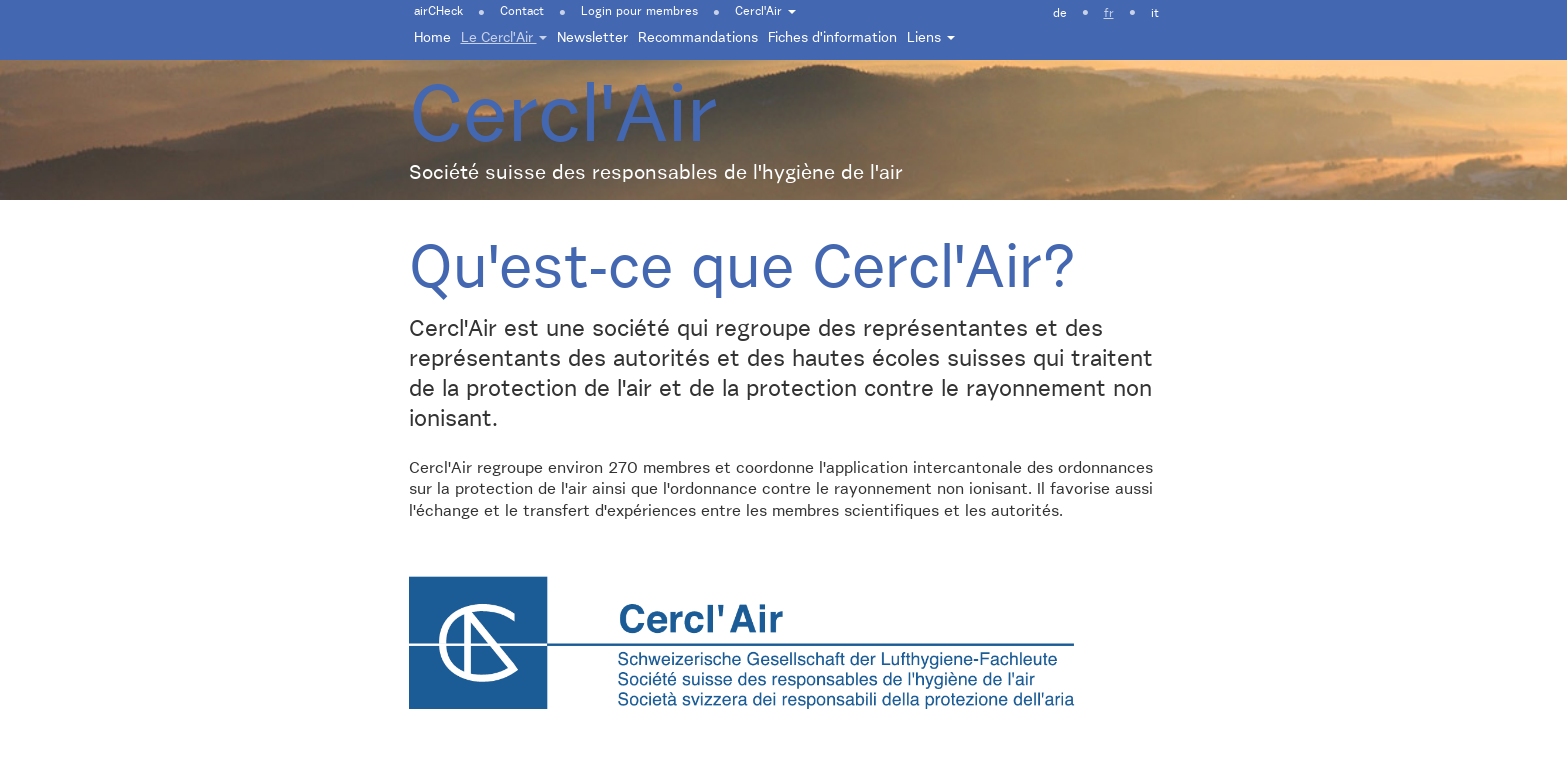  What do you see at coordinates (592, 38) in the screenshot?
I see `Newsletter` at bounding box center [592, 38].